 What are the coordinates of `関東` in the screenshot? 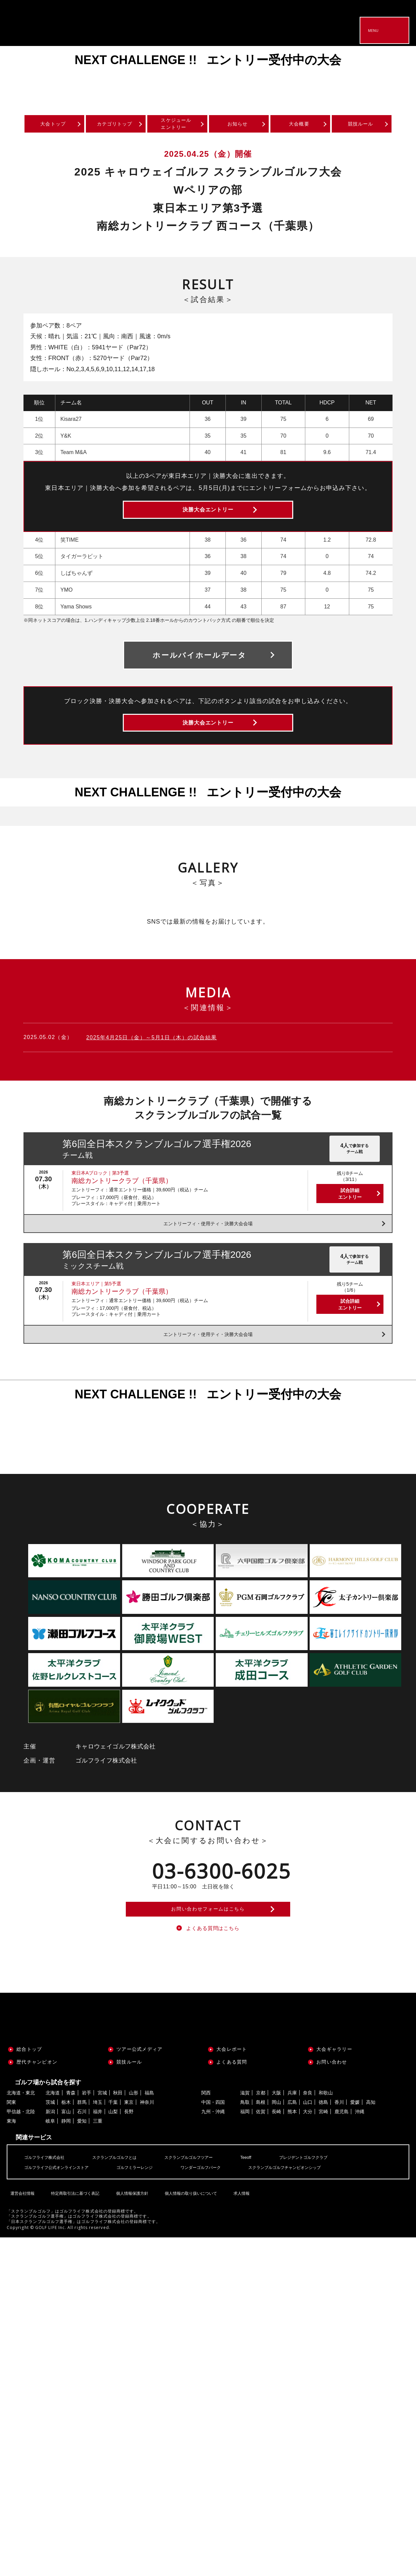 It's located at (11, 2140).